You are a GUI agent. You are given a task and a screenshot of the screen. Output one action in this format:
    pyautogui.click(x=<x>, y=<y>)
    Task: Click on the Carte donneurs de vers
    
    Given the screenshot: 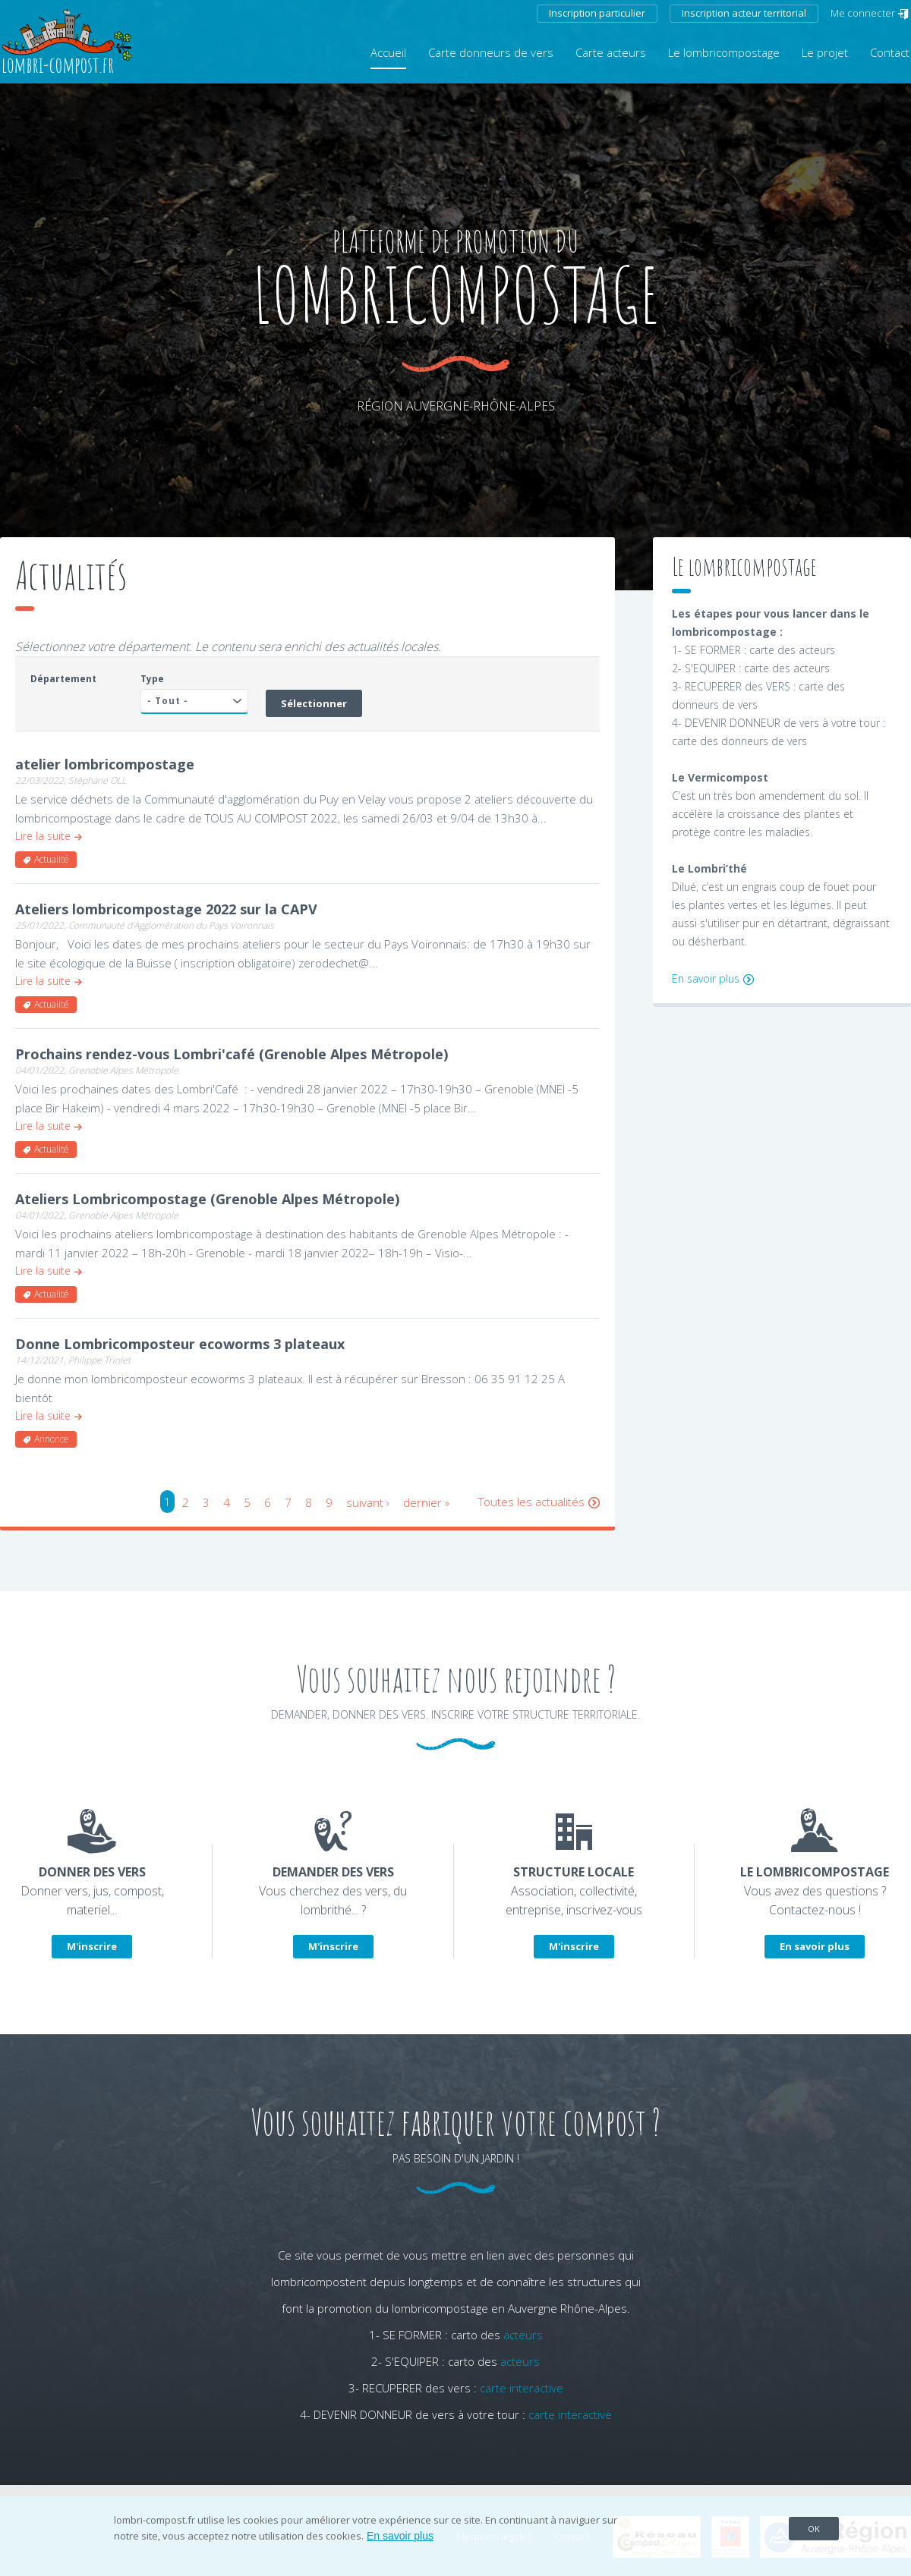 What is the action you would take?
    pyautogui.click(x=490, y=52)
    